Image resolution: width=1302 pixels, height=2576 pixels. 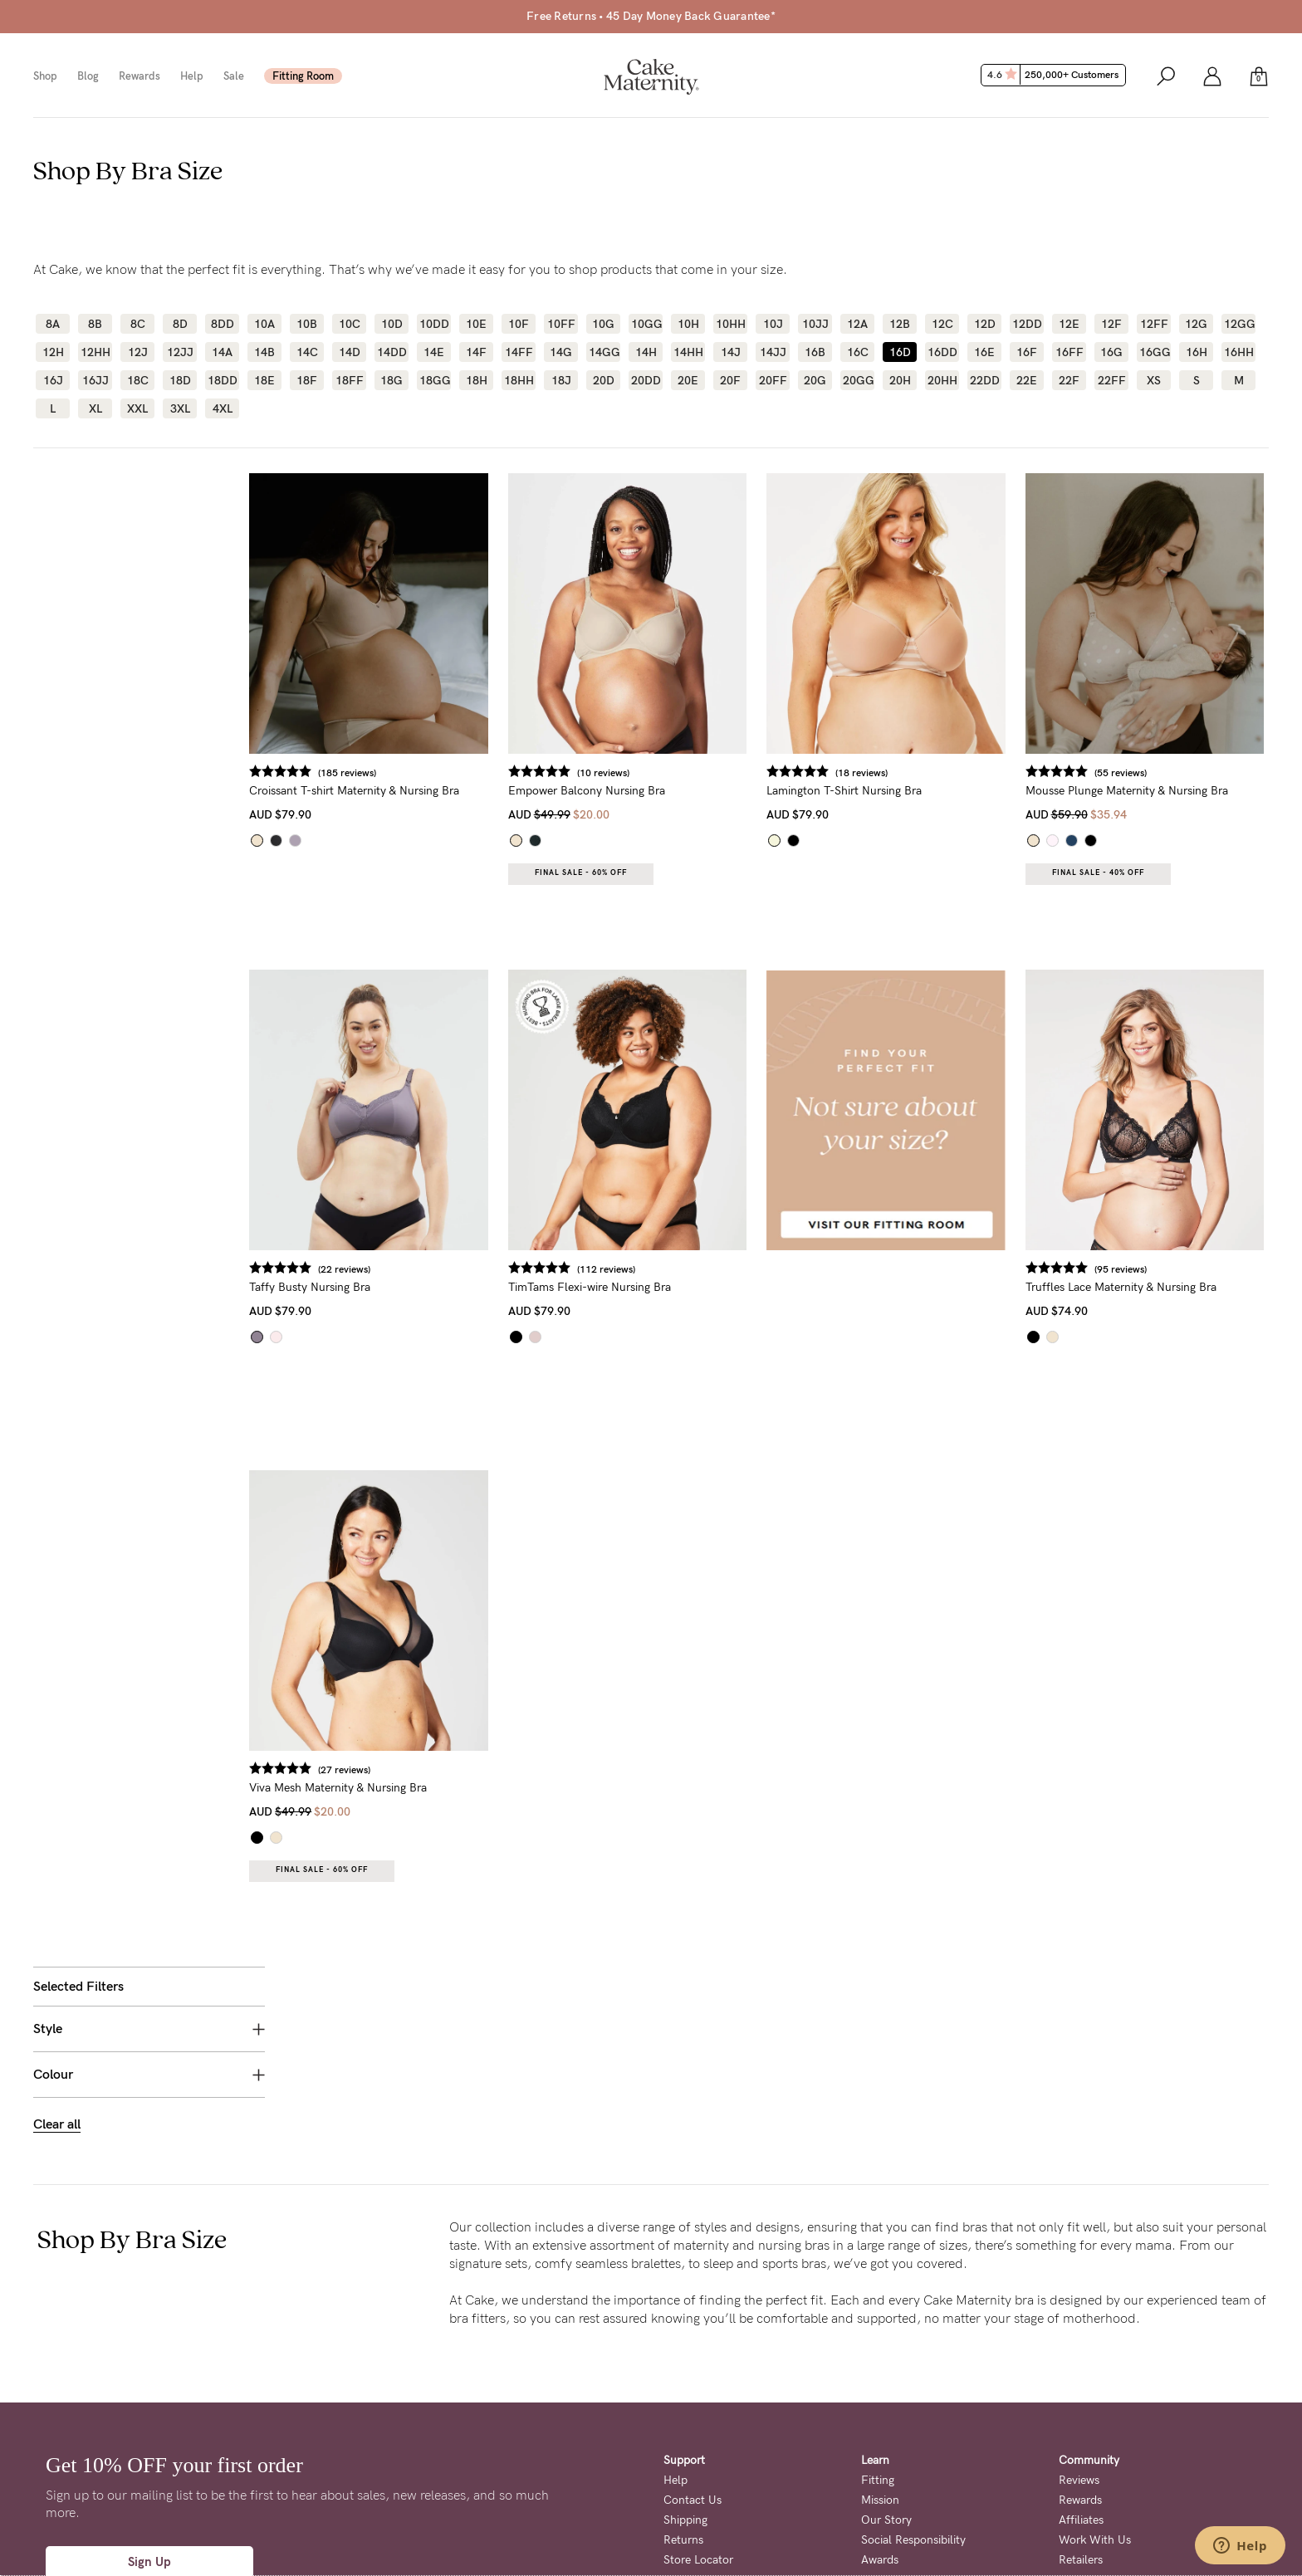 What do you see at coordinates (942, 324) in the screenshot?
I see `12C` at bounding box center [942, 324].